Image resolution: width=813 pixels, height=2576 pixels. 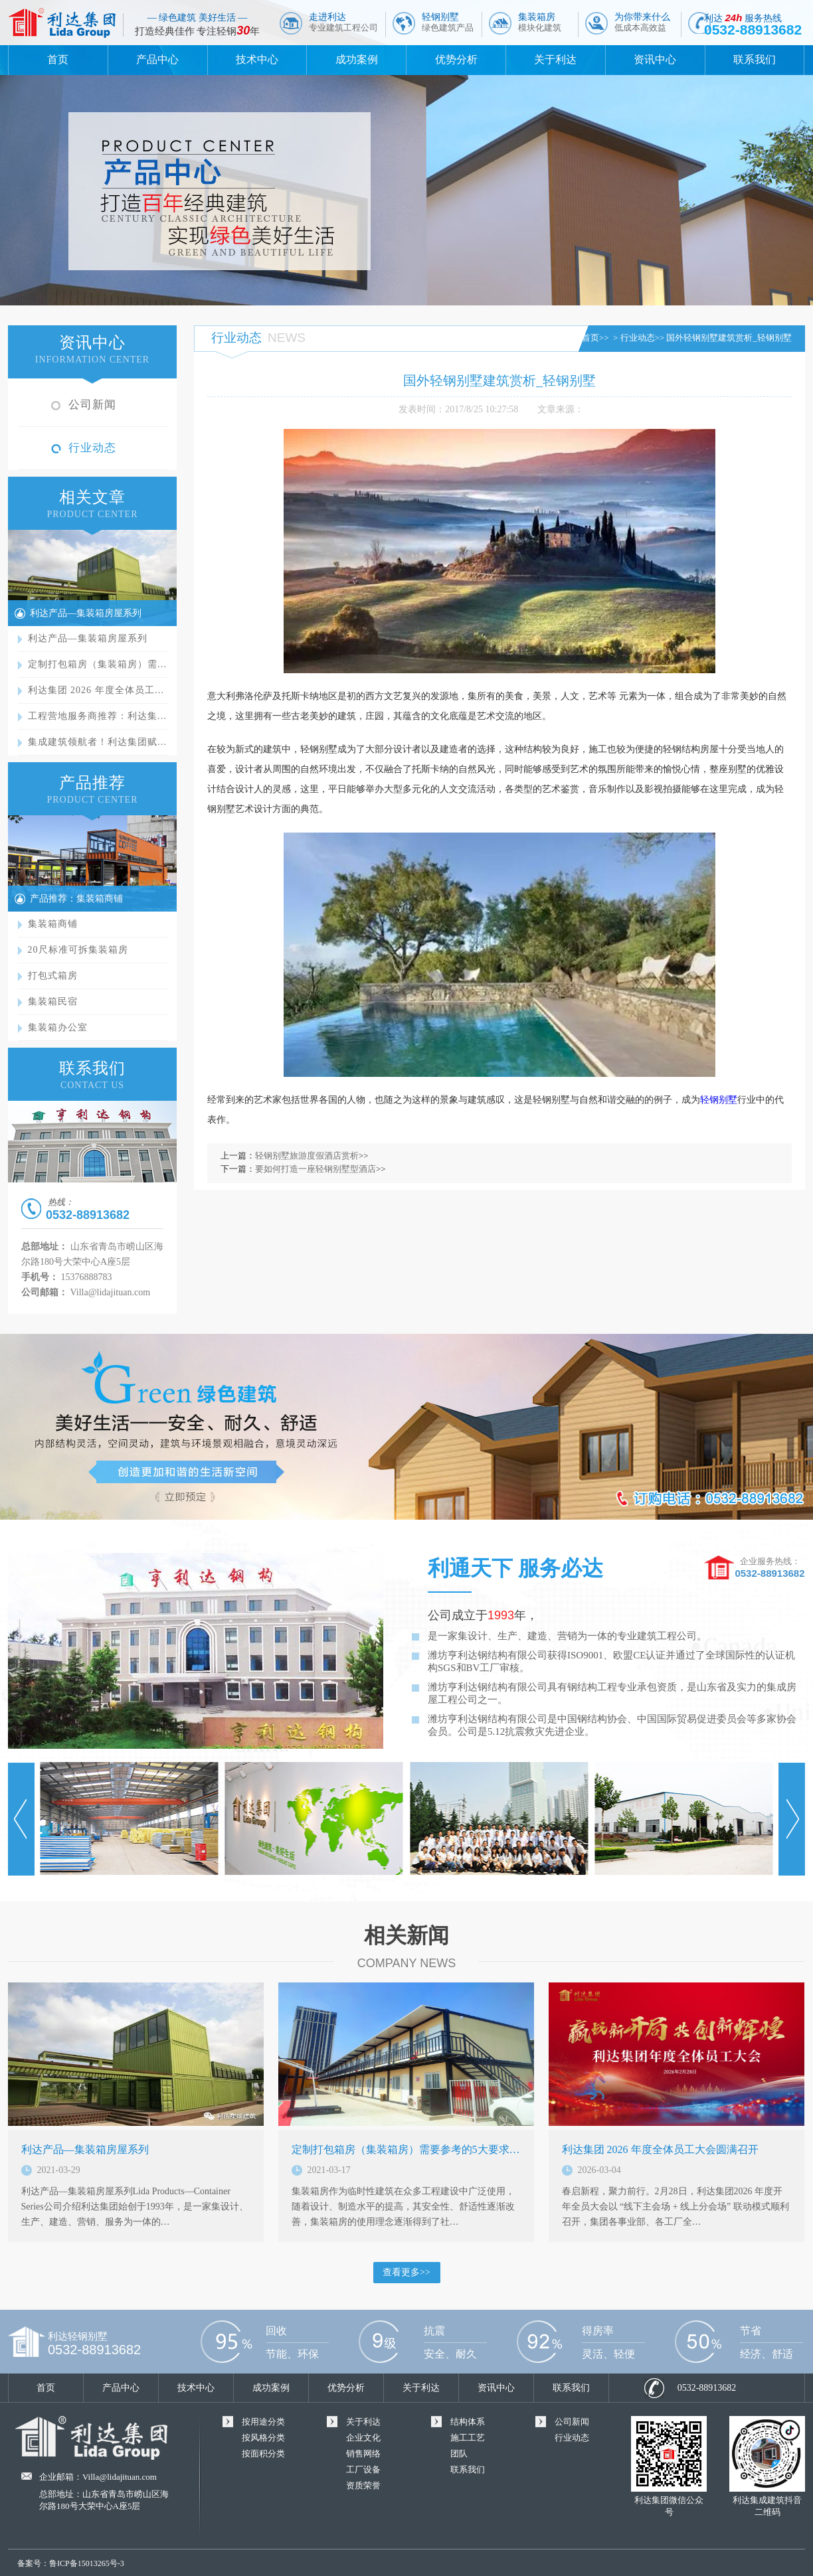 What do you see at coordinates (754, 59) in the screenshot?
I see `联系我们` at bounding box center [754, 59].